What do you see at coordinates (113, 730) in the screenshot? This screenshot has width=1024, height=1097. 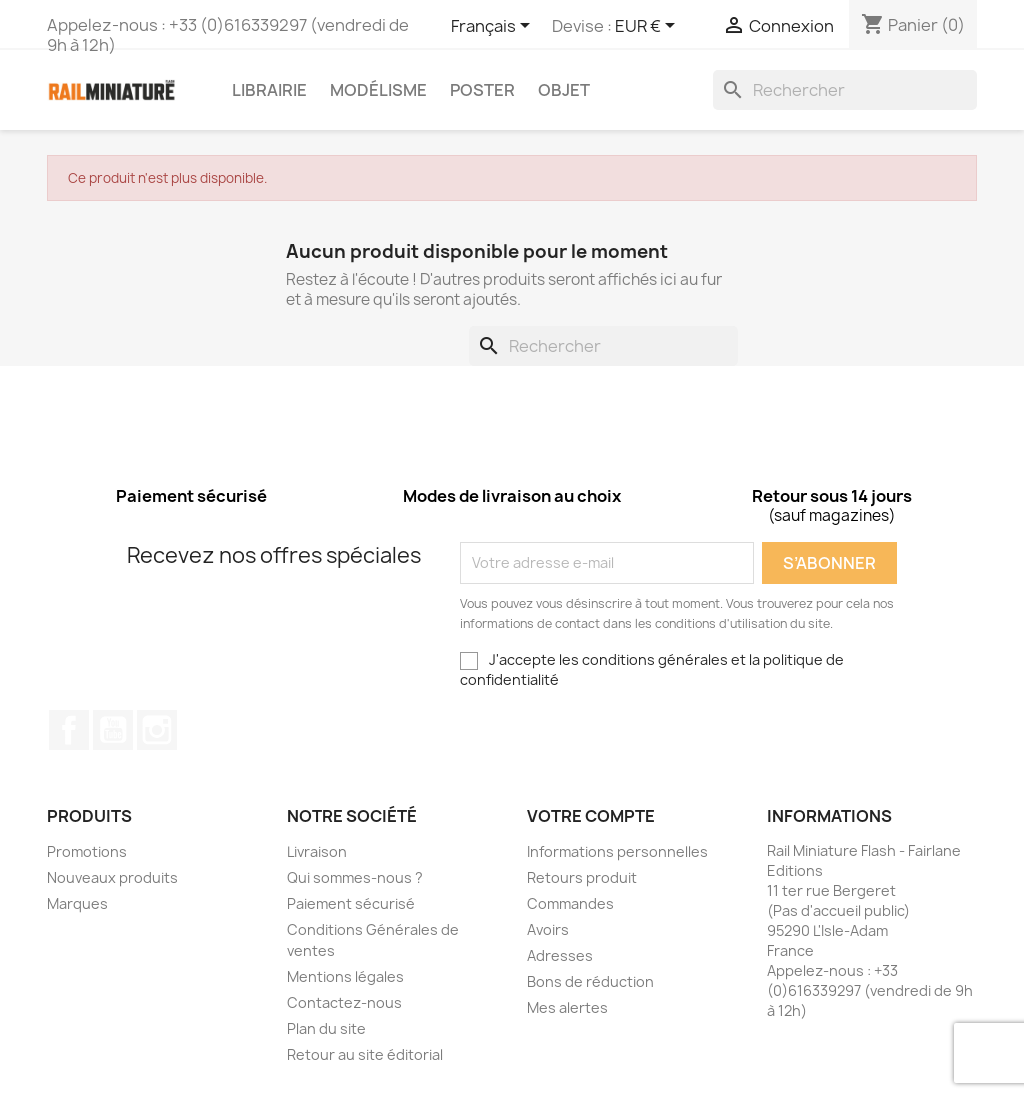 I see `YouTube` at bounding box center [113, 730].